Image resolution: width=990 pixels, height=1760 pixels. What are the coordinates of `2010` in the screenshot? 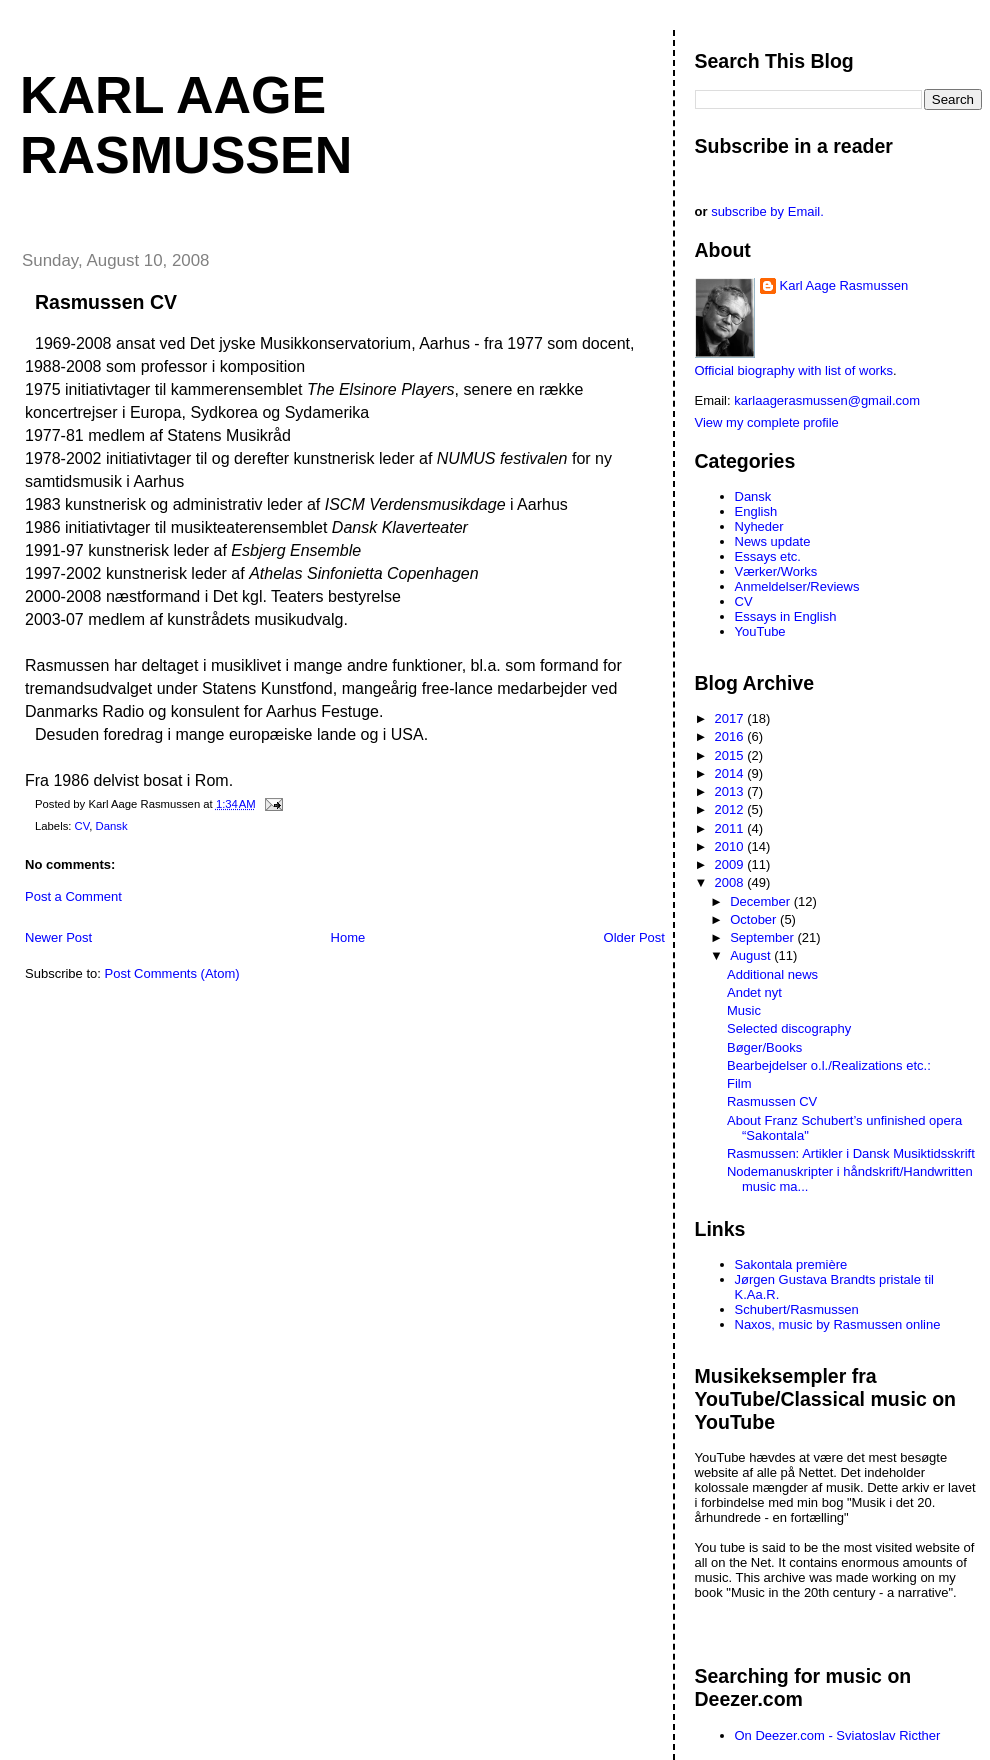 It's located at (731, 846).